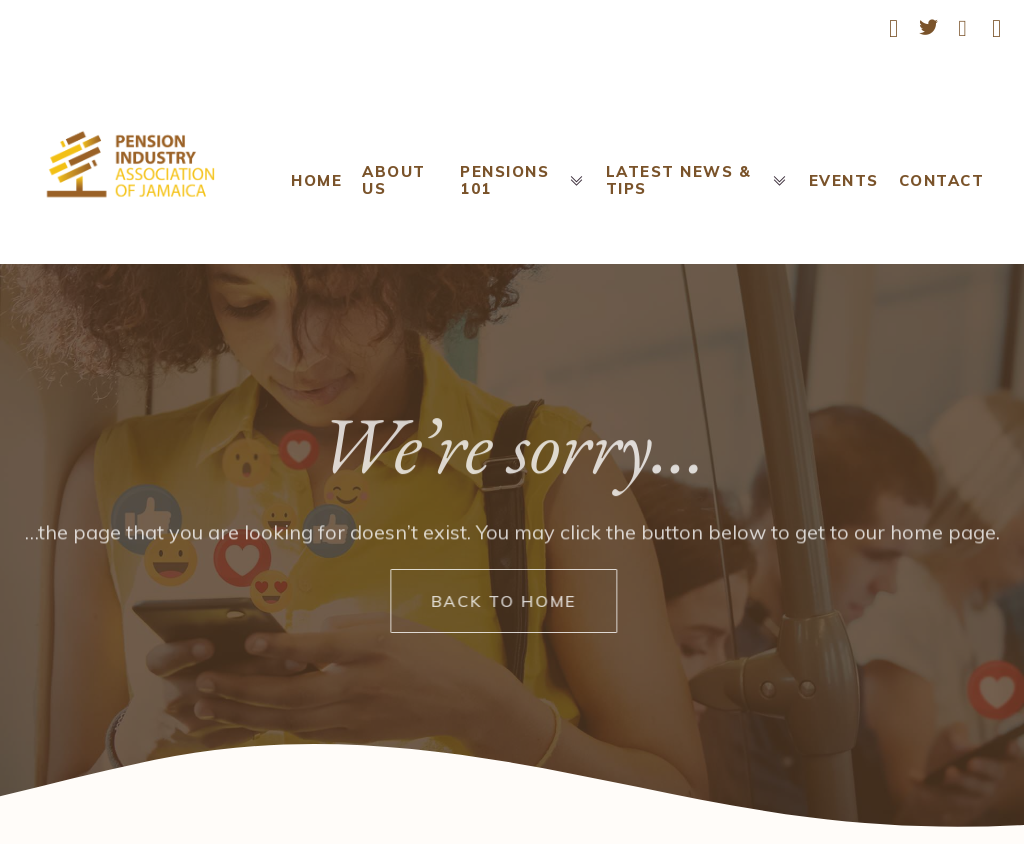  What do you see at coordinates (697, 180) in the screenshot?
I see `Latest News & Tips` at bounding box center [697, 180].